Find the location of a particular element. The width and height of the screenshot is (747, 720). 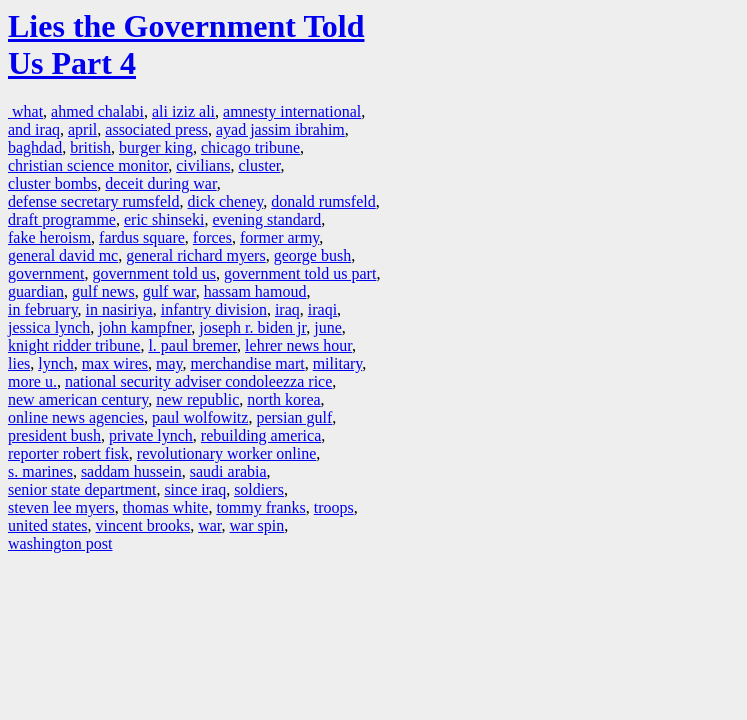

guardian is located at coordinates (36, 291).